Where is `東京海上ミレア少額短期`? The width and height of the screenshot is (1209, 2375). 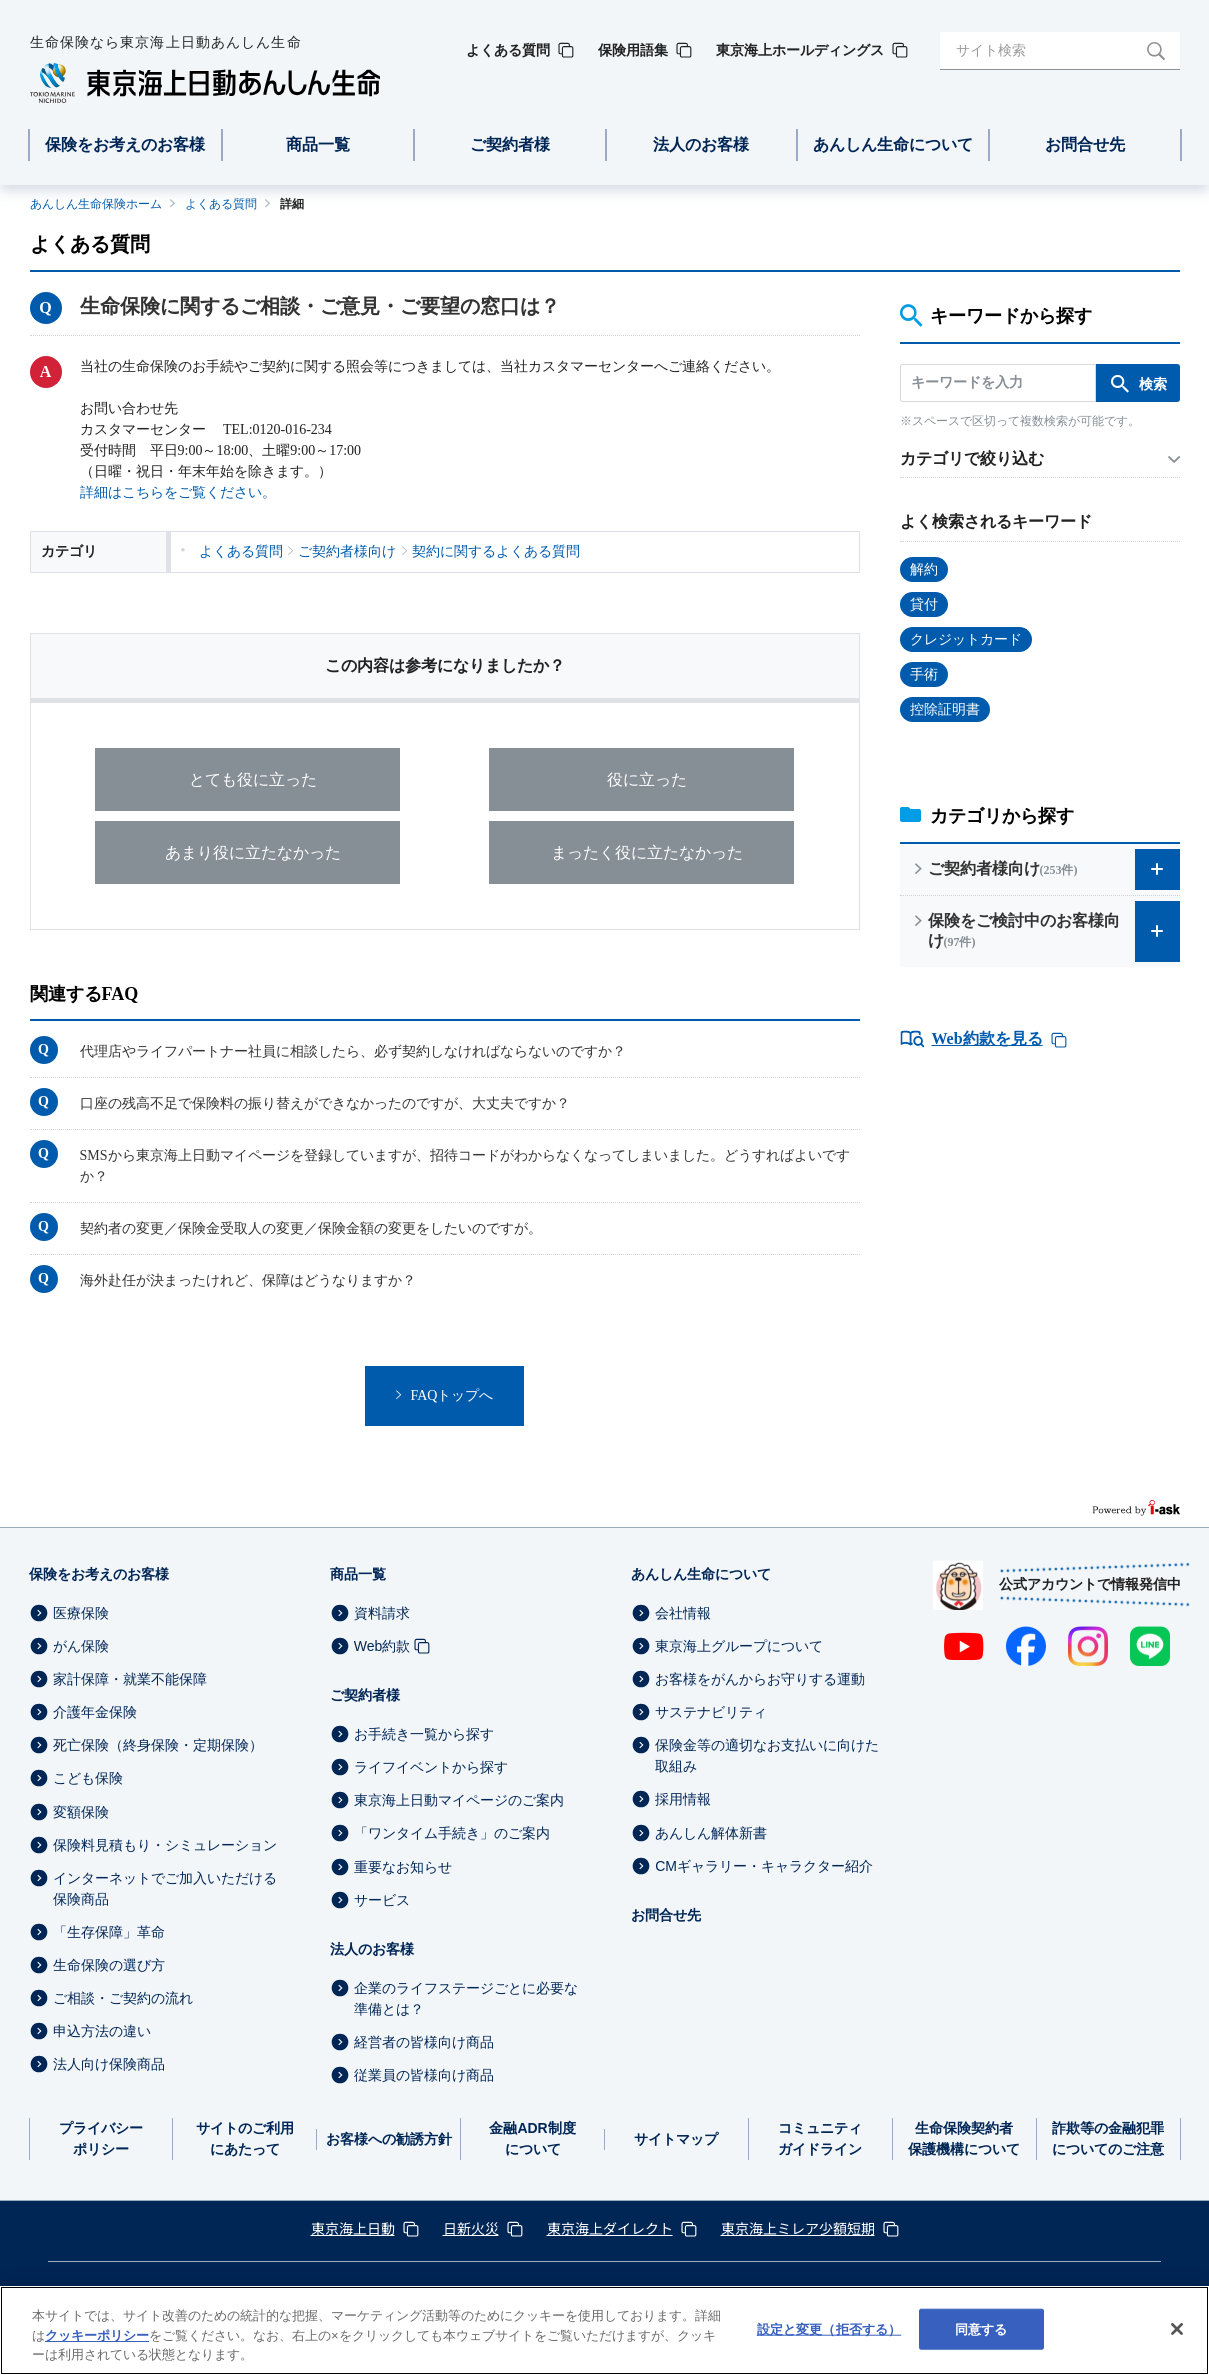
東京海上ミレア少額短期 is located at coordinates (798, 2228).